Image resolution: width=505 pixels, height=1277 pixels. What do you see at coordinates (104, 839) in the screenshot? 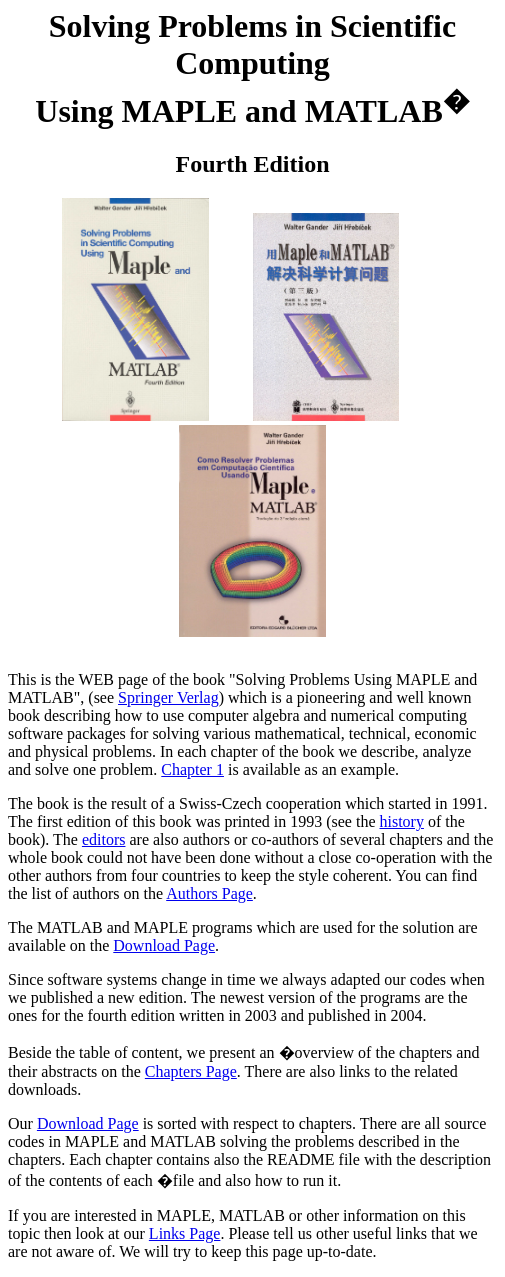
I see `editors` at bounding box center [104, 839].